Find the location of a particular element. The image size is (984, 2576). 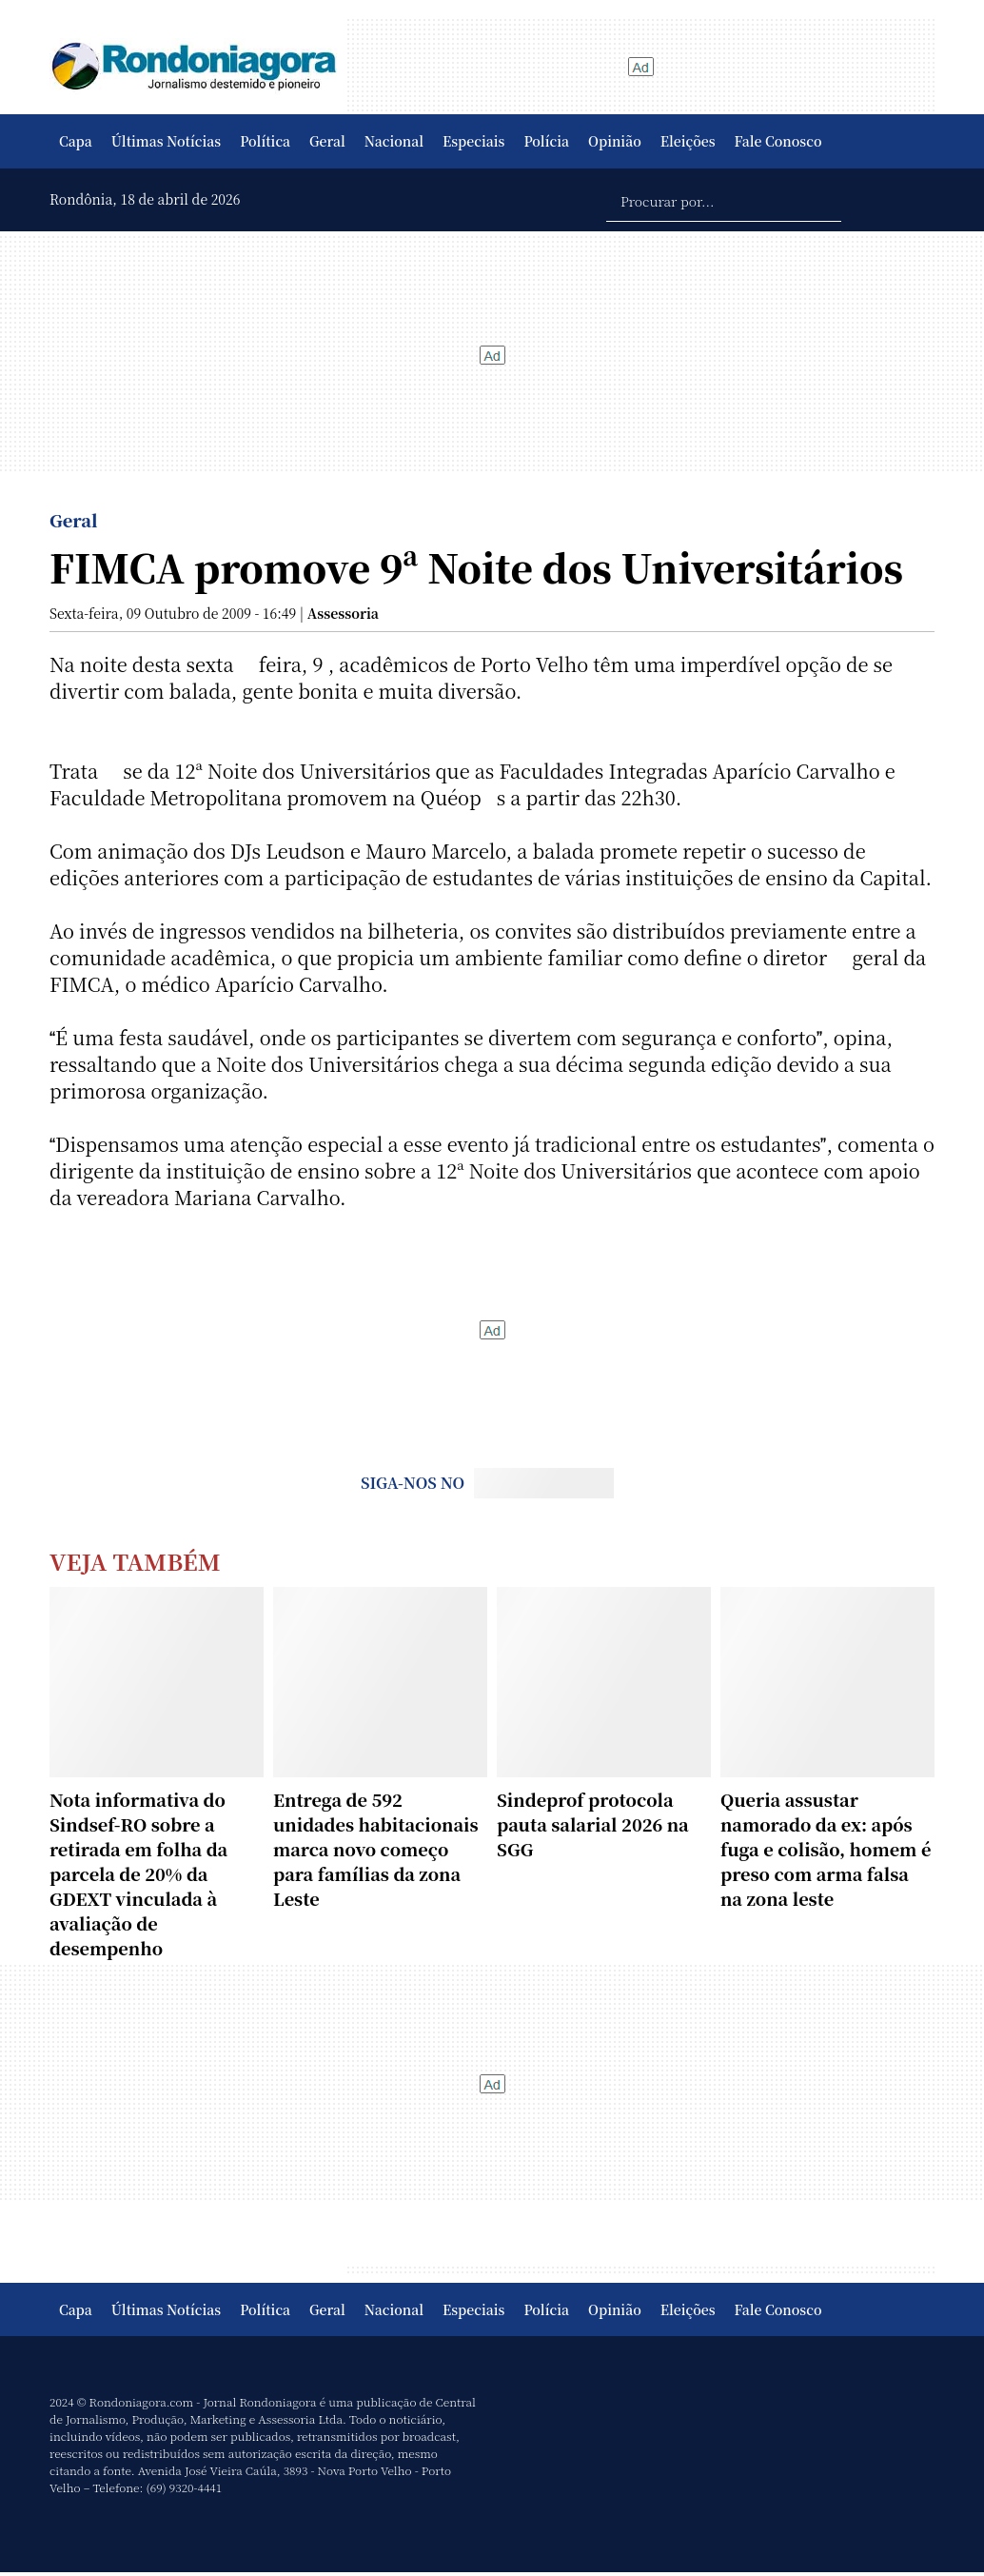

Nacional is located at coordinates (393, 140).